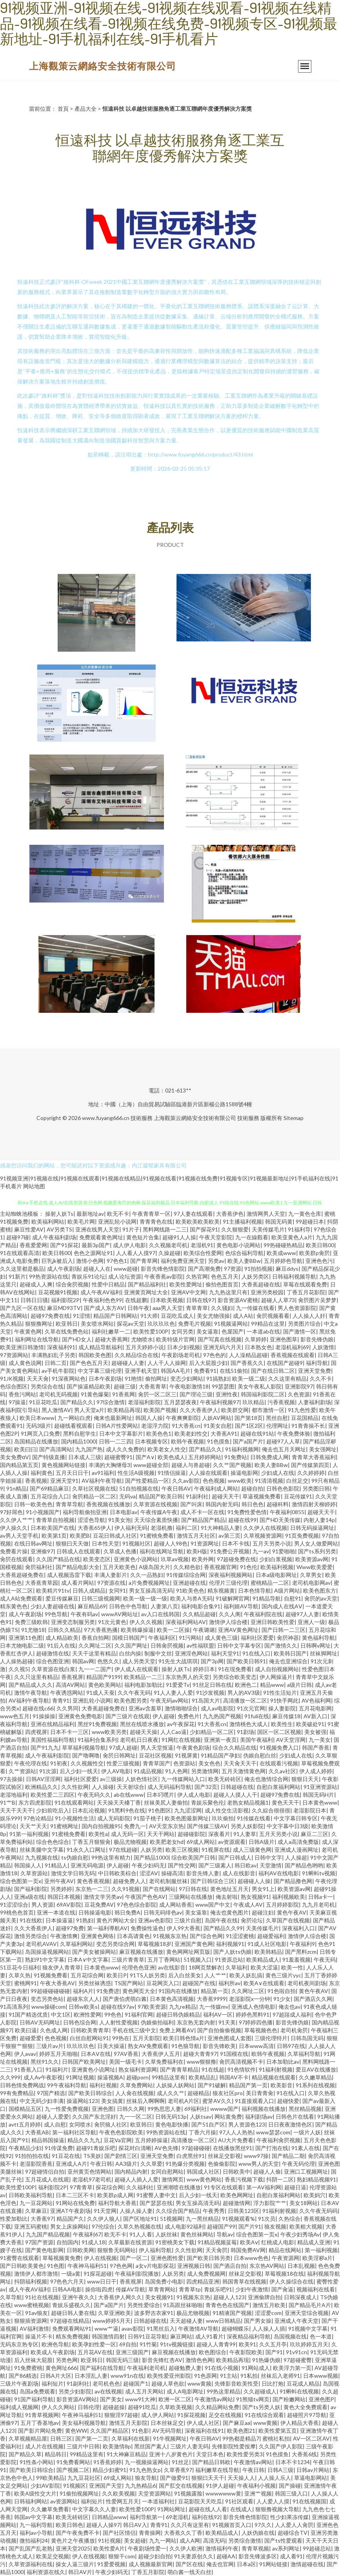 The height and width of the screenshot is (2576, 340). I want to click on 91蝌蚪tv视频, so click(318, 1873).